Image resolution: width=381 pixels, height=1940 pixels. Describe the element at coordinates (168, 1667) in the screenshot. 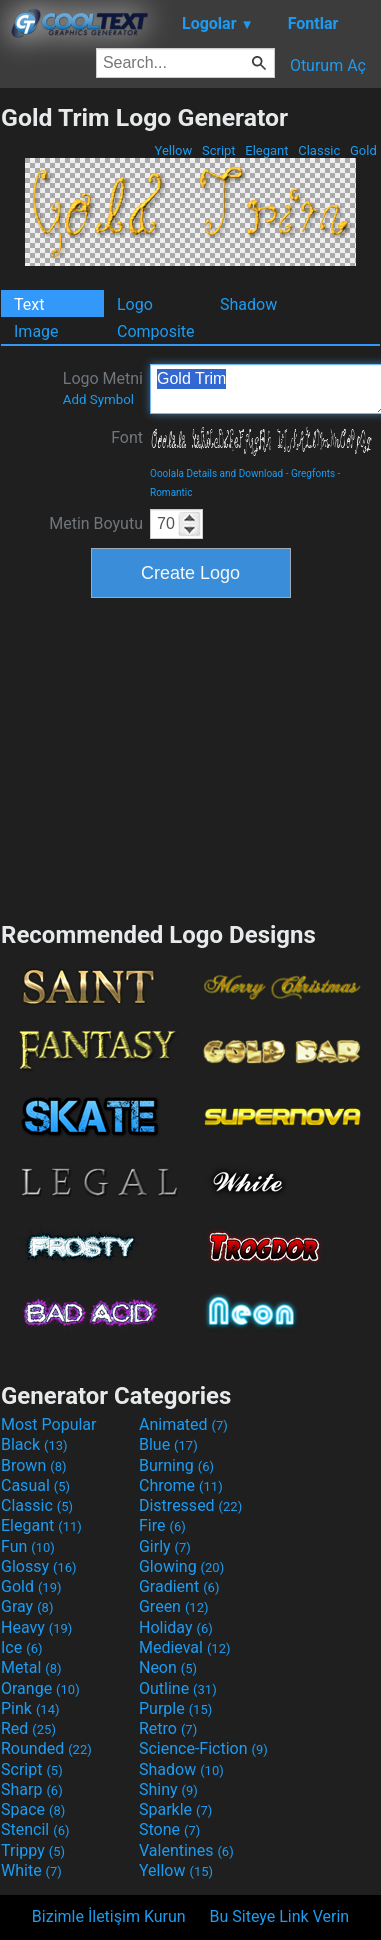

I see `Neon` at that location.